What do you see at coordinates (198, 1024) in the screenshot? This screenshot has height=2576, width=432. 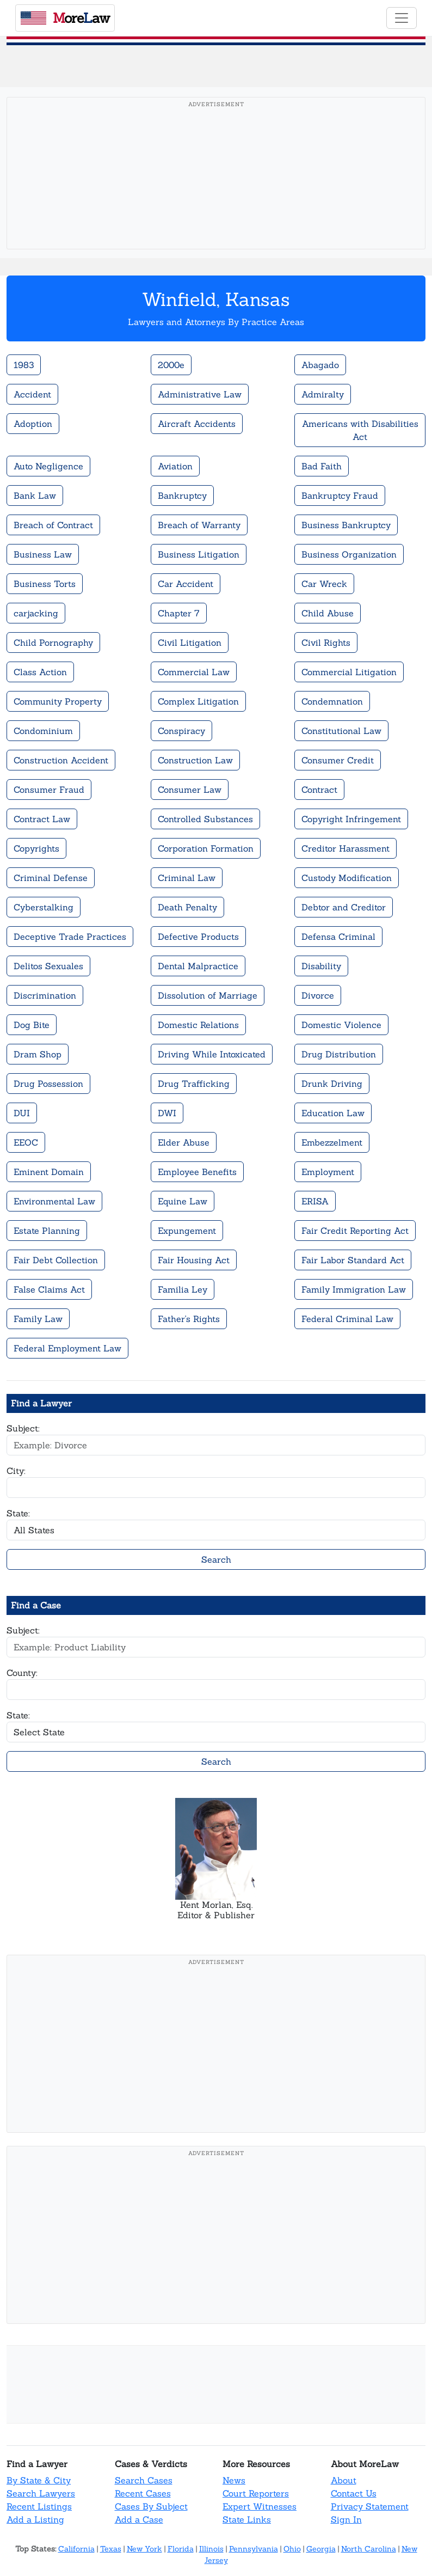 I see `Domestic Relations` at bounding box center [198, 1024].